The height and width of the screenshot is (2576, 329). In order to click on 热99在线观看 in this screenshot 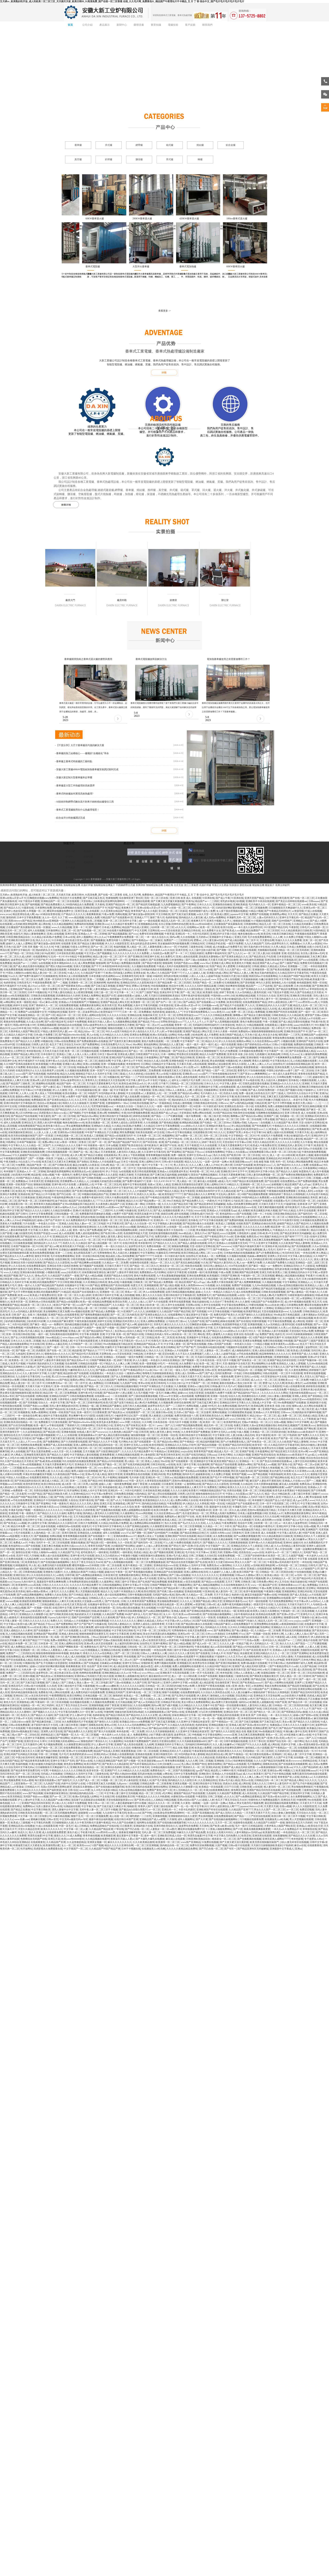, I will do `click(23, 1087)`.